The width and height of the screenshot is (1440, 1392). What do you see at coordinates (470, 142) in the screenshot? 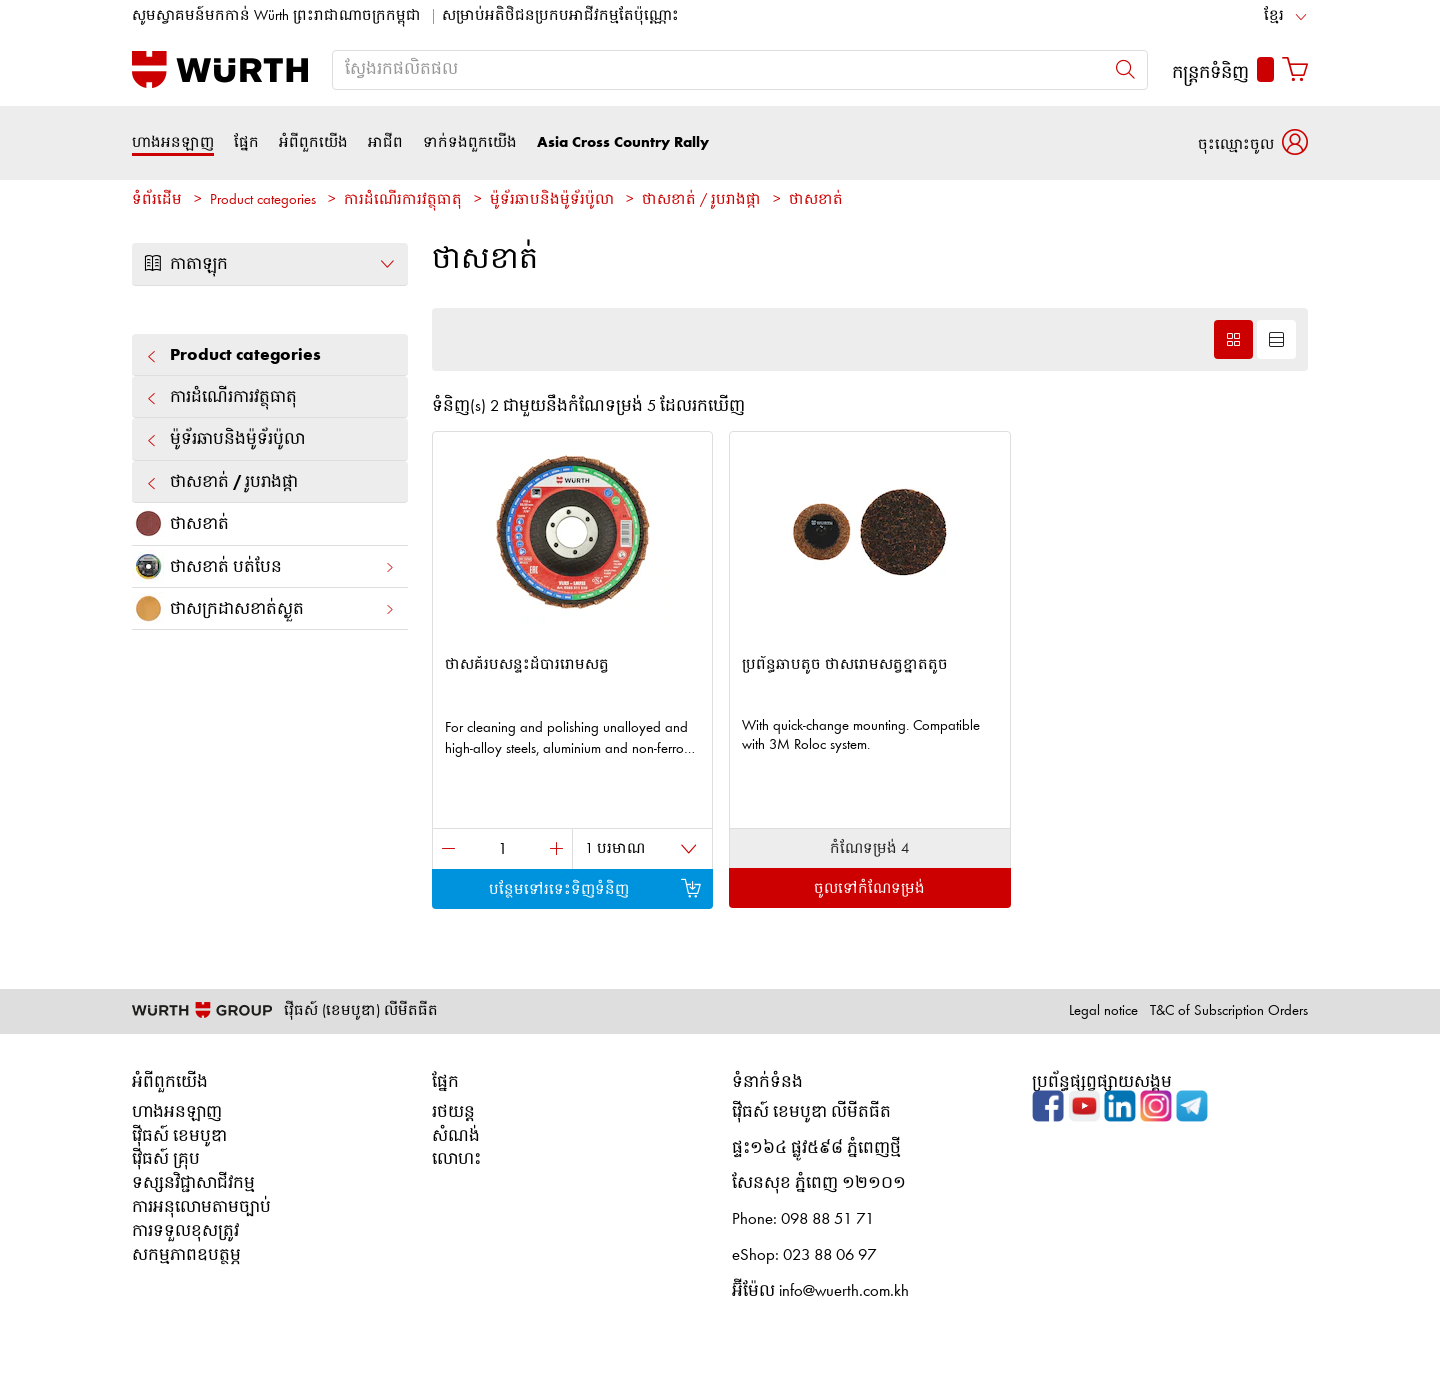
I see `ទាក់ទងពួកយើង` at bounding box center [470, 142].